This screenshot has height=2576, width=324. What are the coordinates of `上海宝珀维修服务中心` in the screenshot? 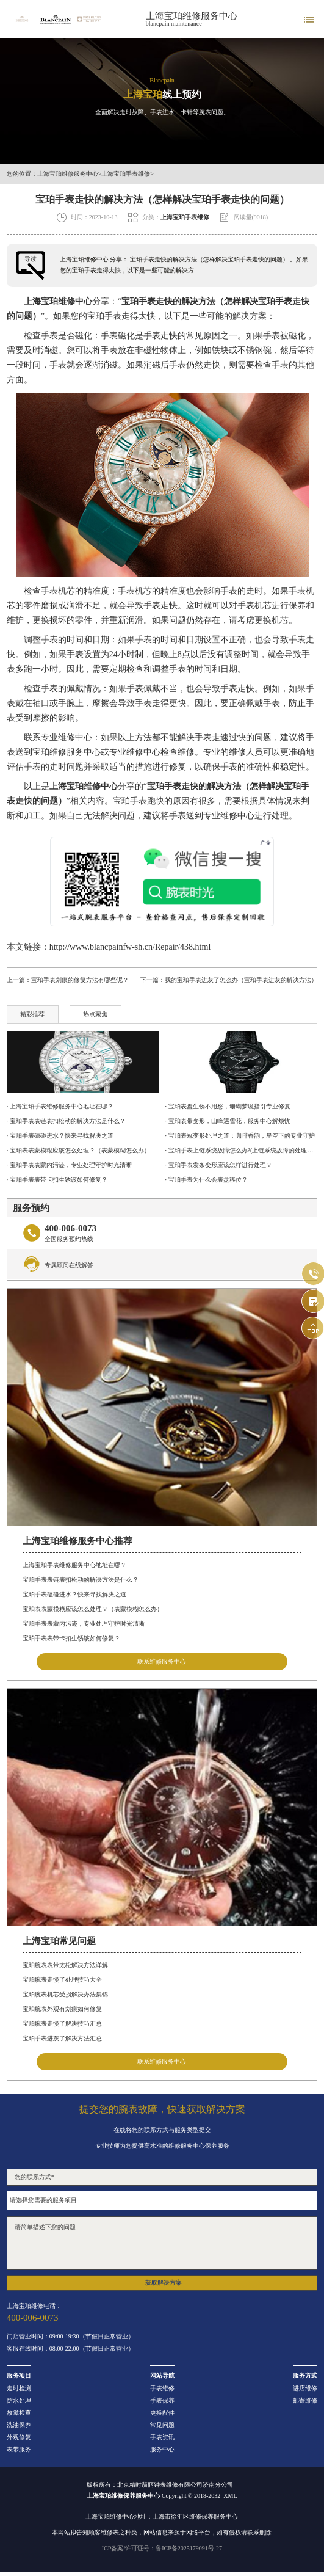 It's located at (191, 16).